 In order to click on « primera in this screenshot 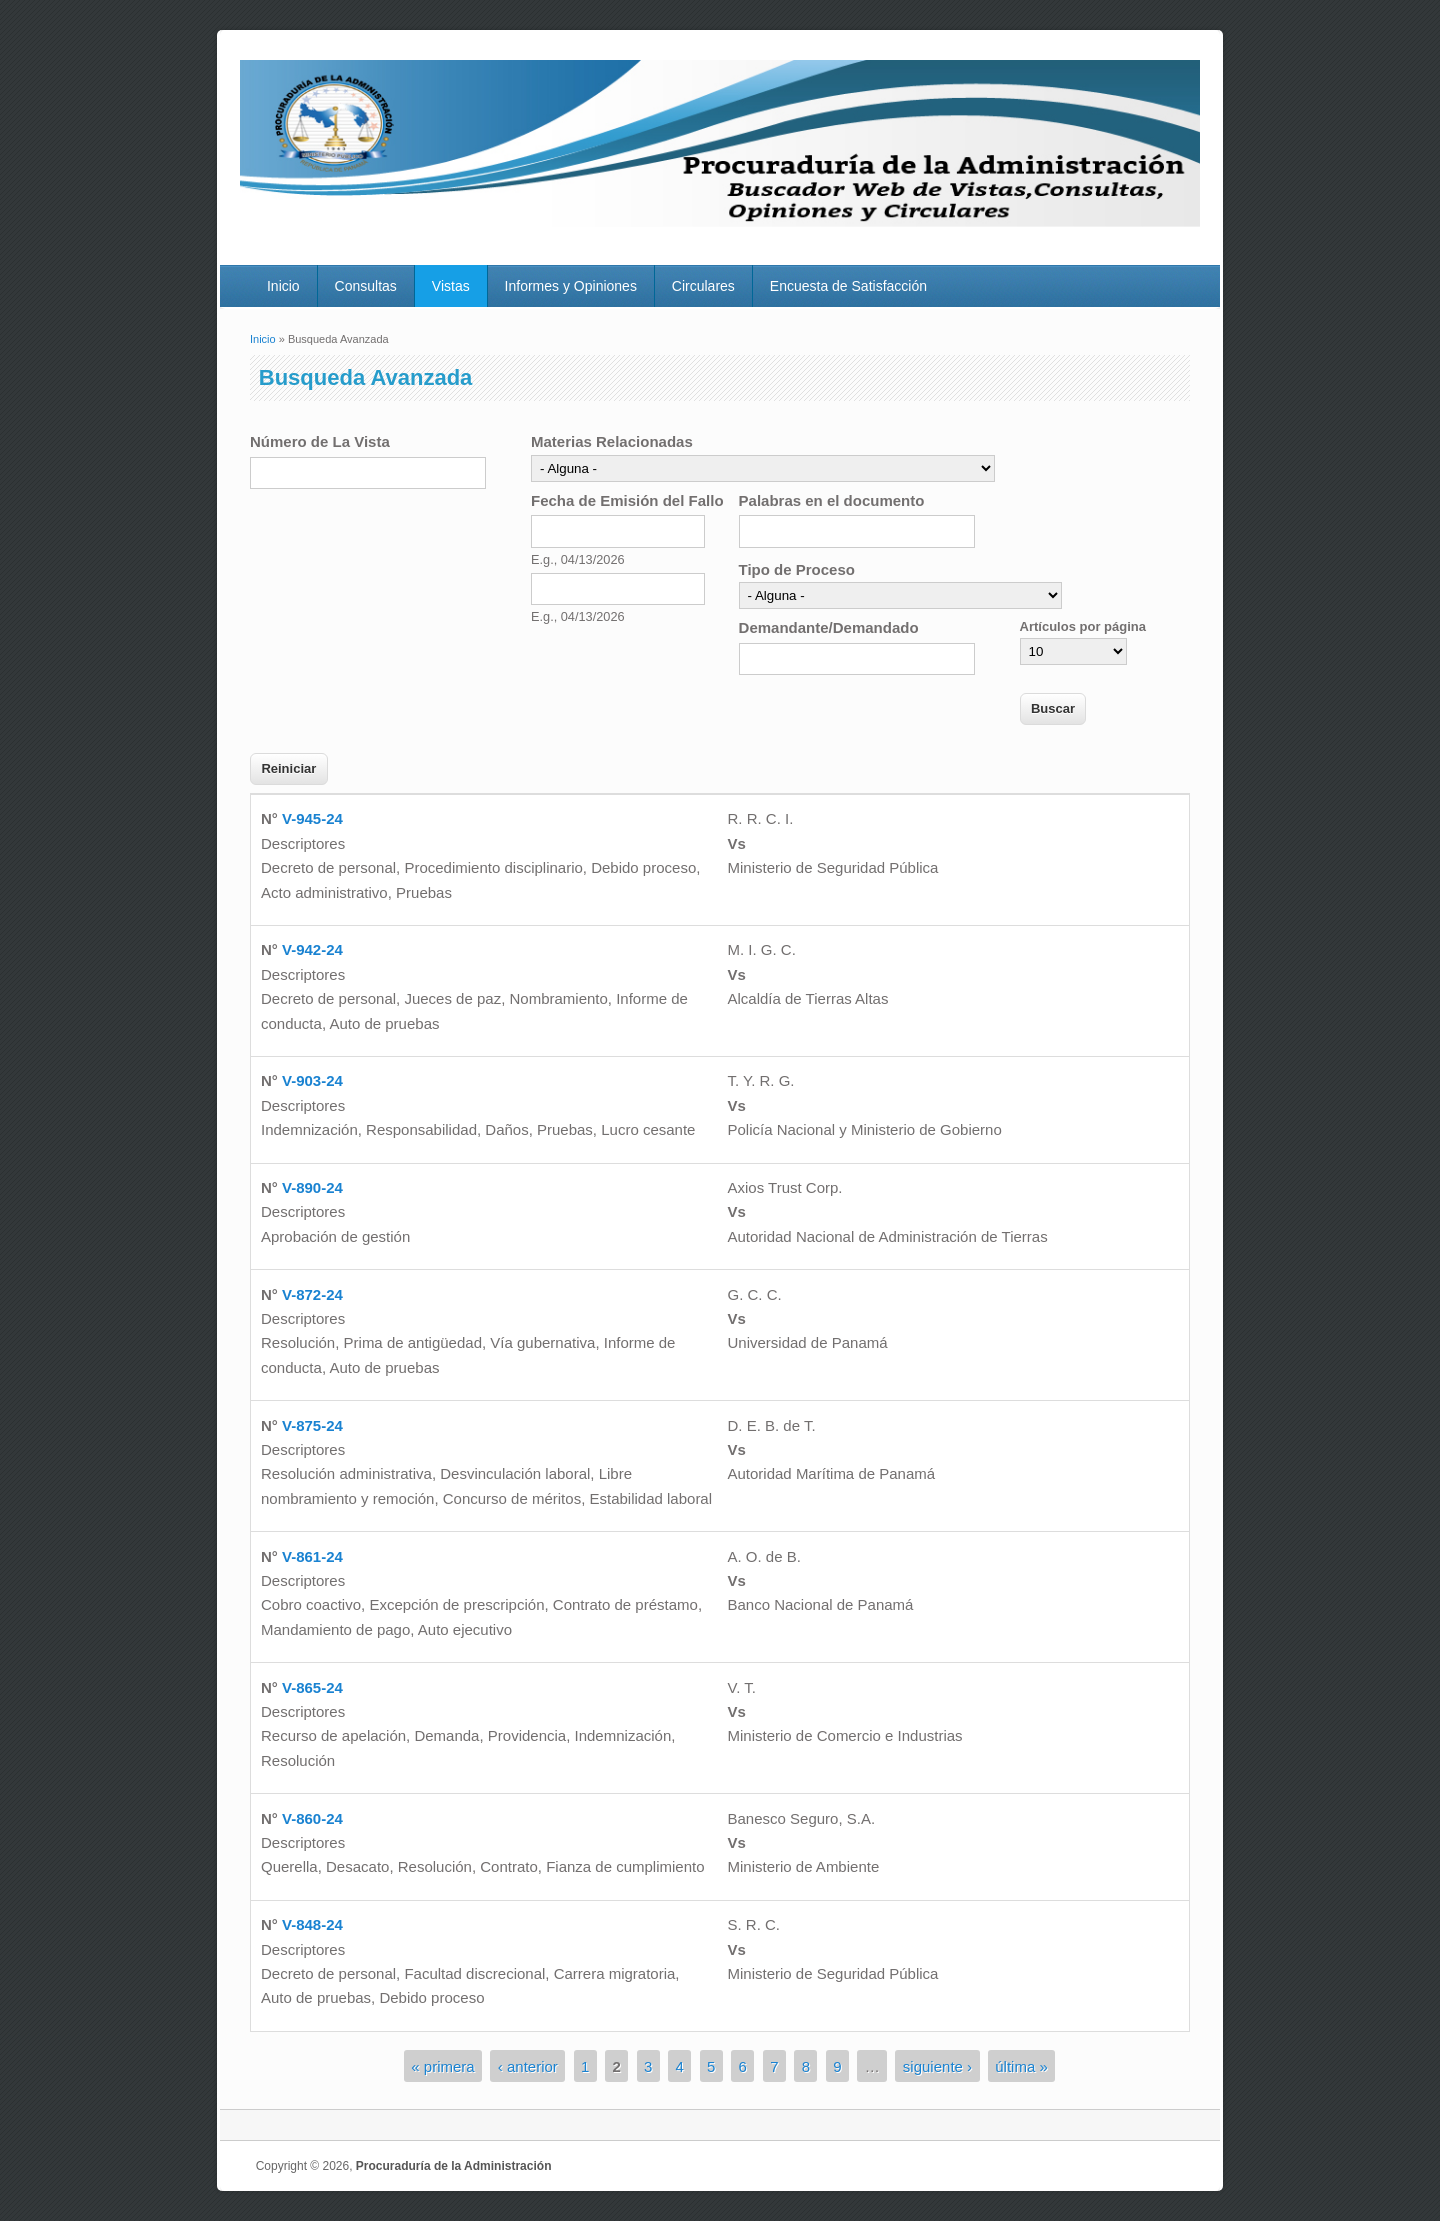, I will do `click(442, 2065)`.